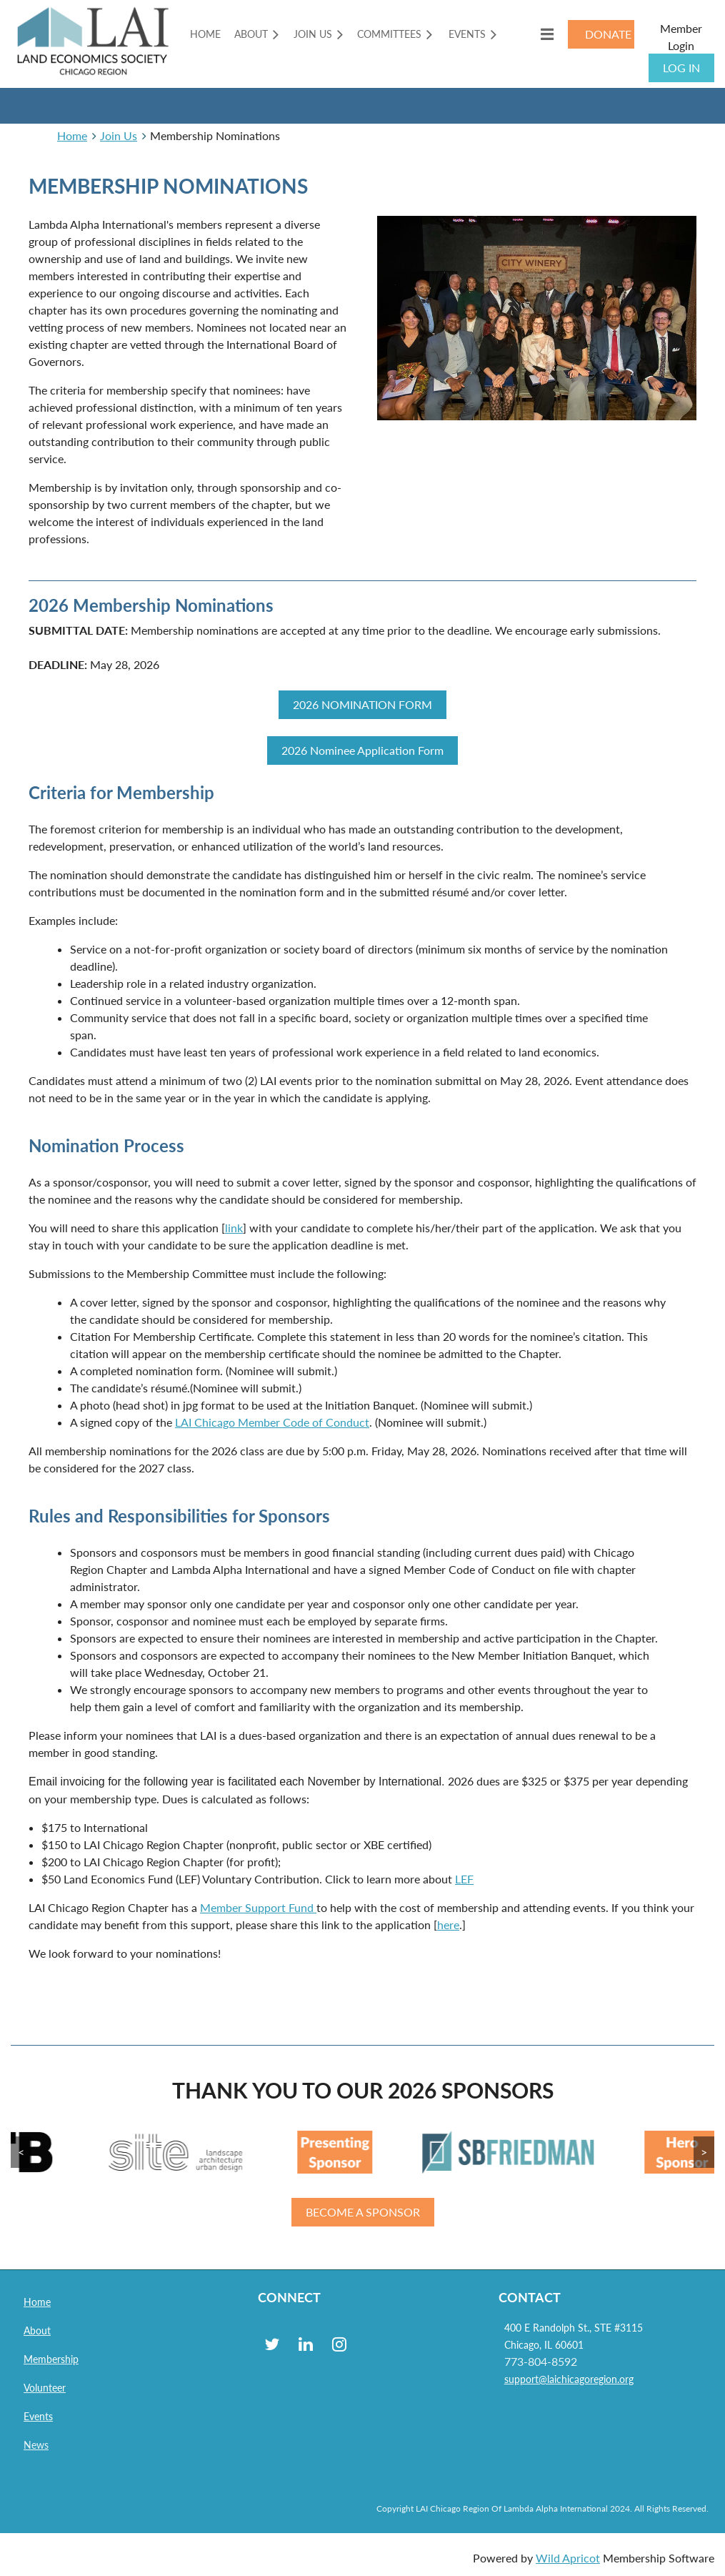 The image size is (725, 2576). I want to click on link, so click(234, 1227).